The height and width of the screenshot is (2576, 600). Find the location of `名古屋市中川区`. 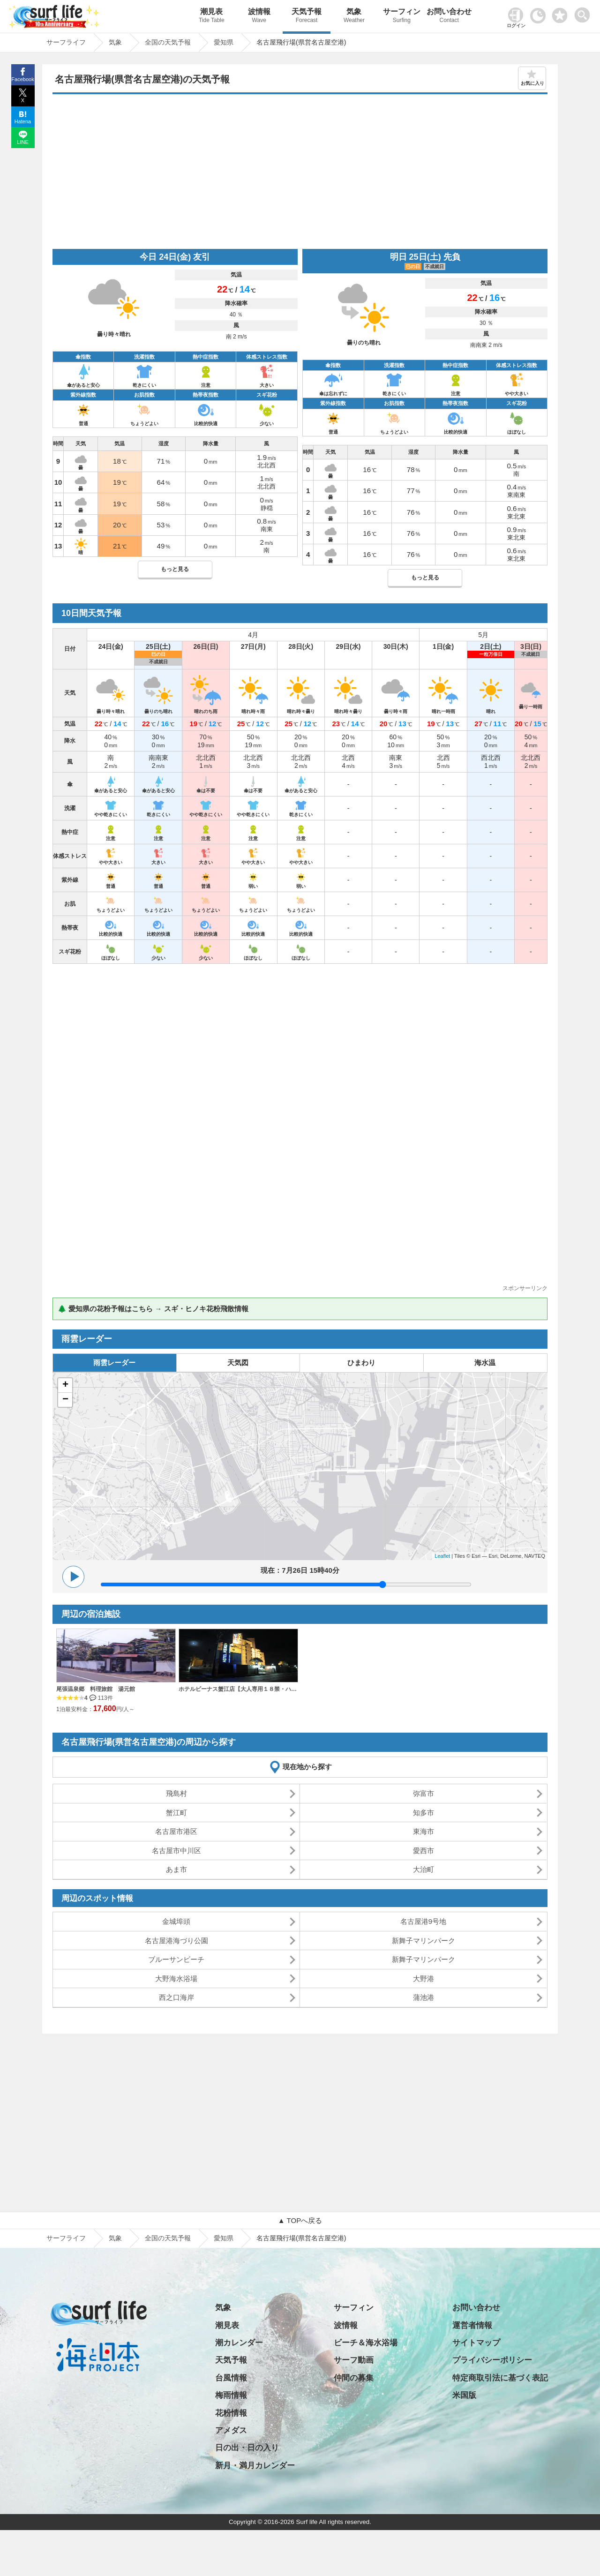

名古屋市中川区 is located at coordinates (176, 1851).